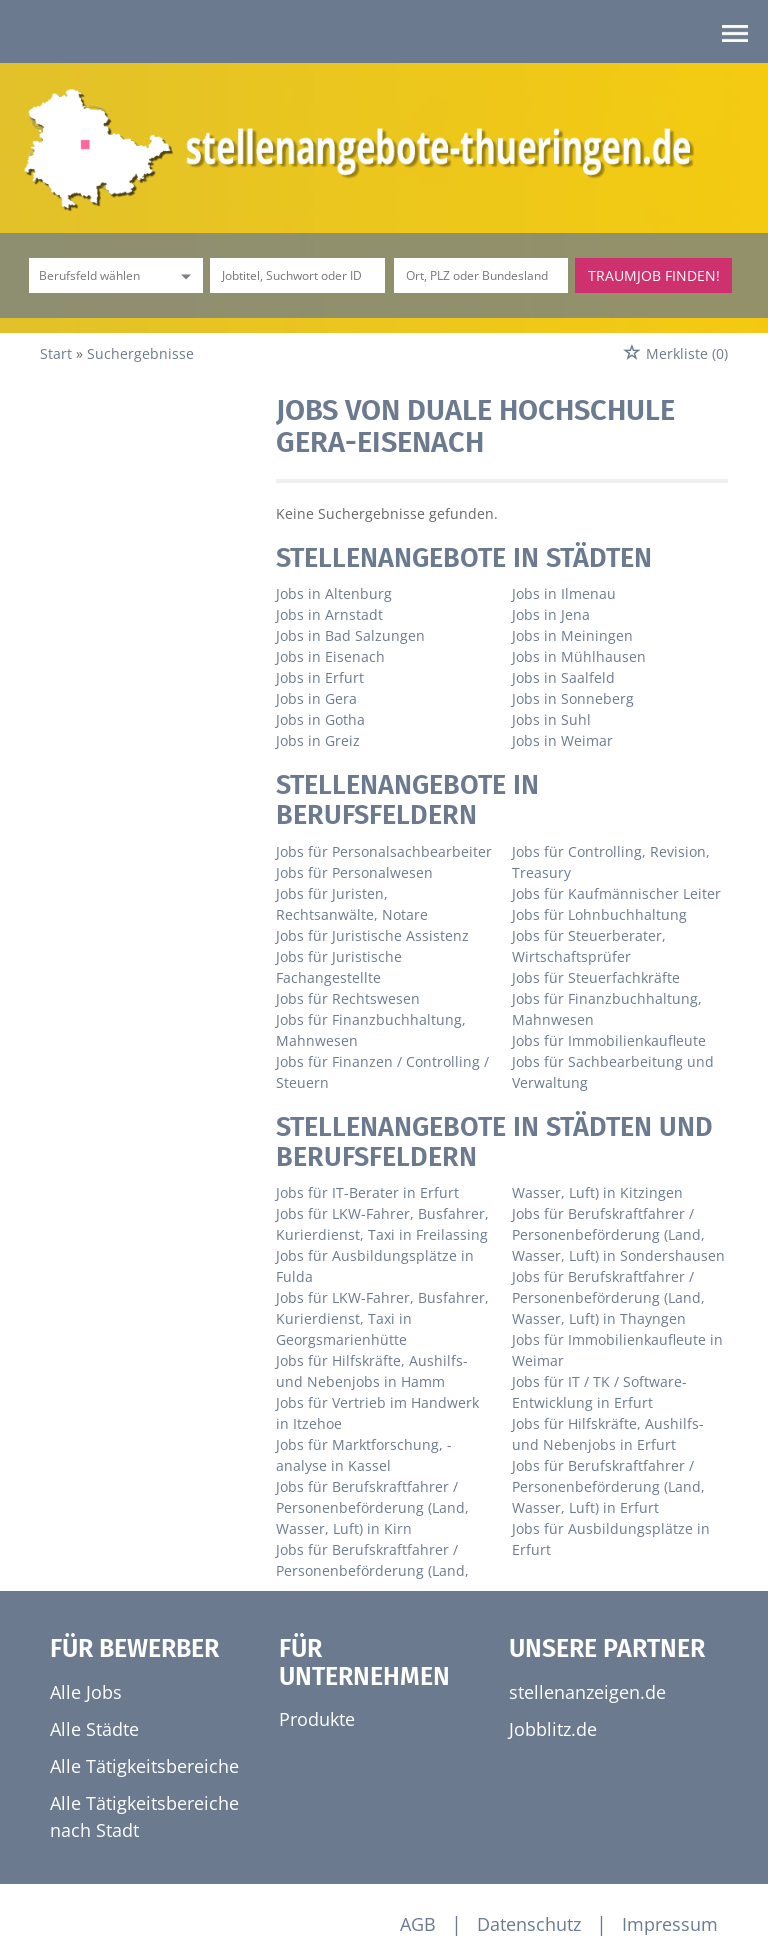  I want to click on Jobs in Ilmenau, so click(564, 593).